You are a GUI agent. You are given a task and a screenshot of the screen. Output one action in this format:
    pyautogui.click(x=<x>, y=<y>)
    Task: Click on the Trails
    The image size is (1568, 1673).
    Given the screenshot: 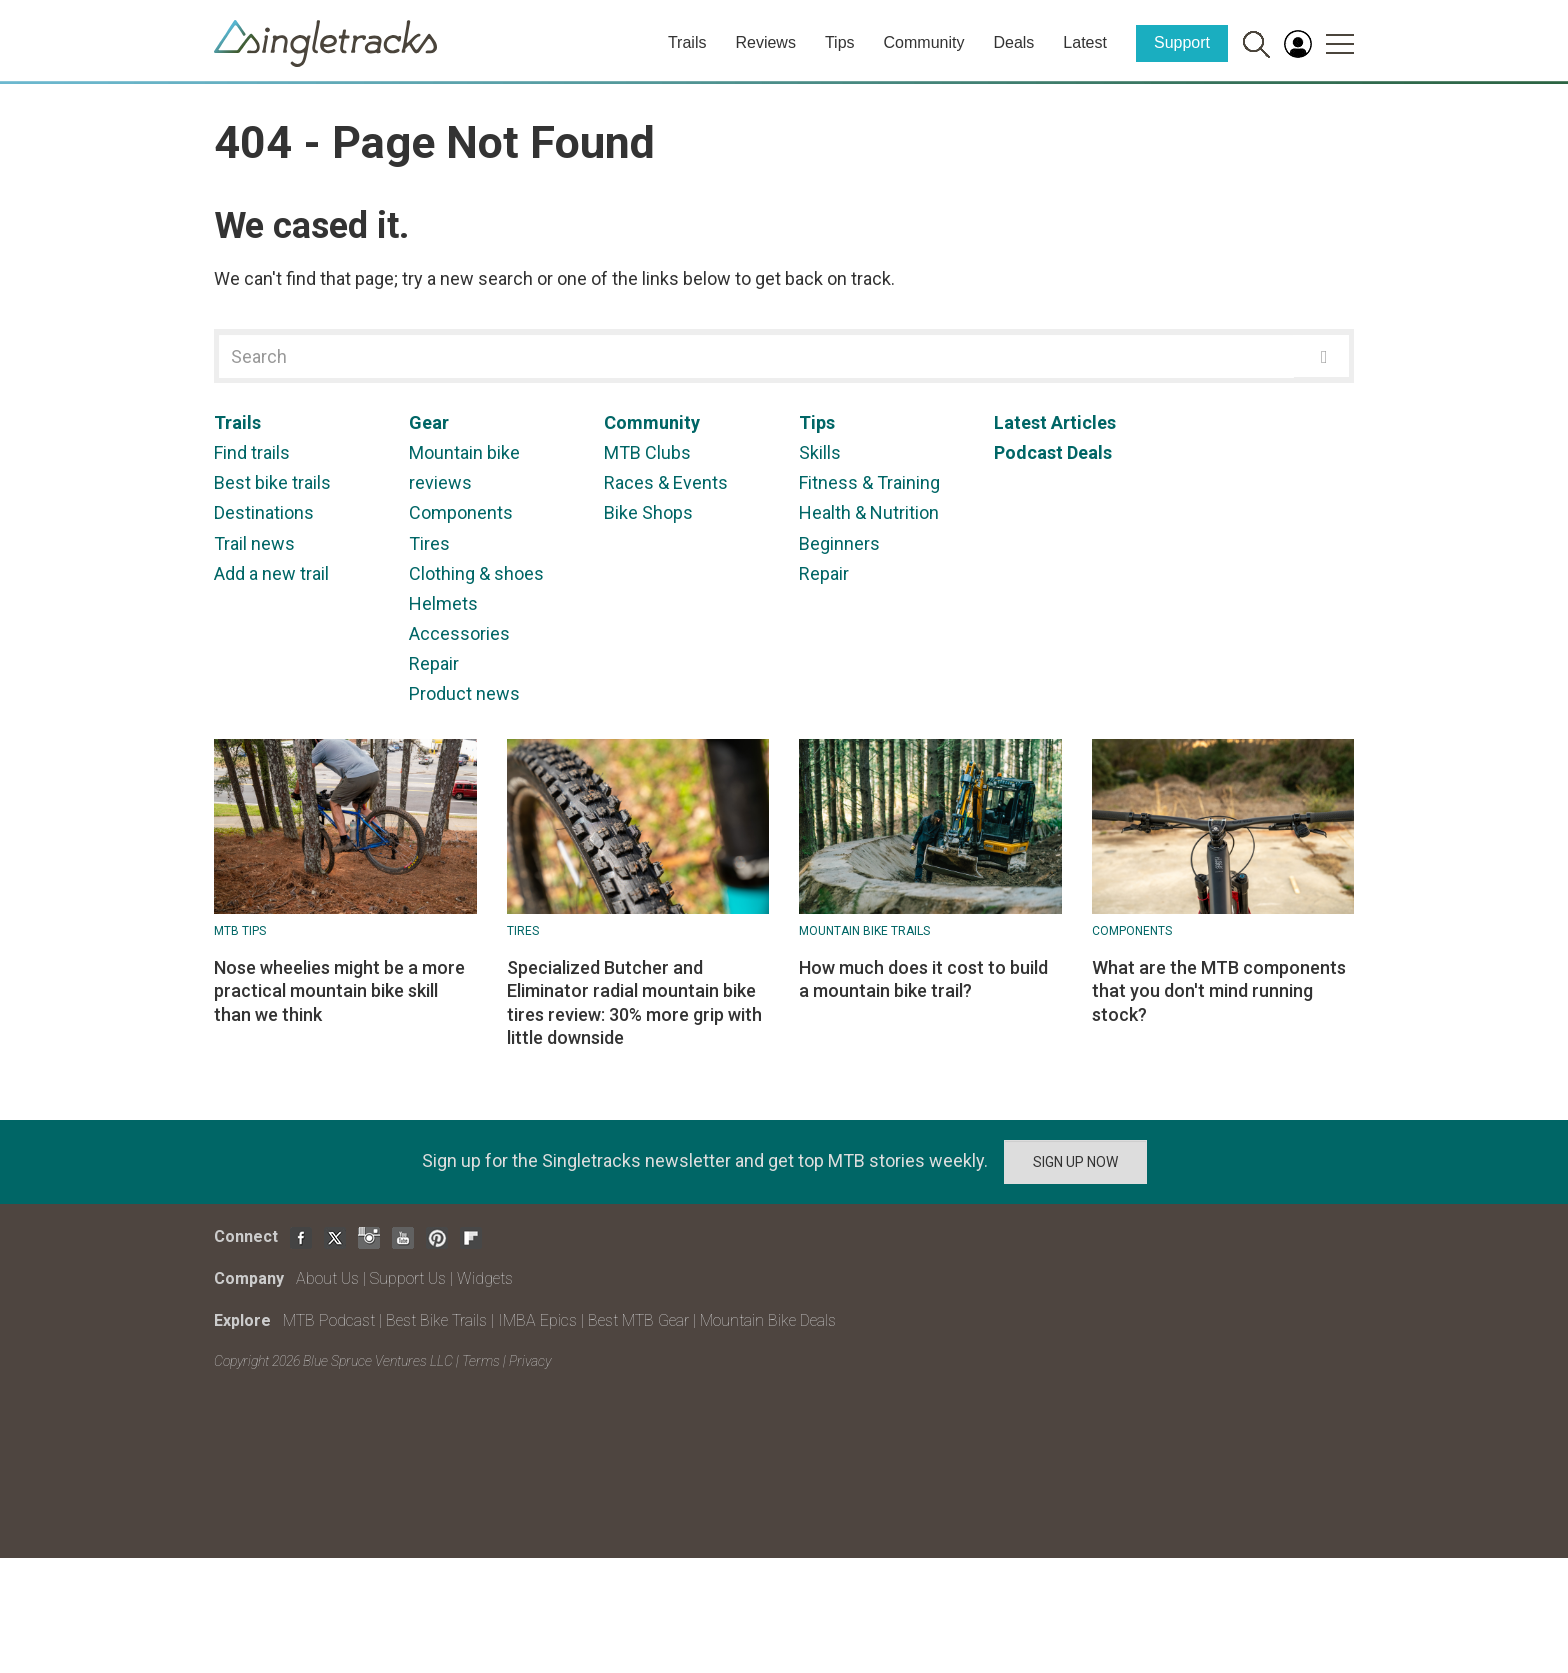 What is the action you would take?
    pyautogui.click(x=687, y=42)
    